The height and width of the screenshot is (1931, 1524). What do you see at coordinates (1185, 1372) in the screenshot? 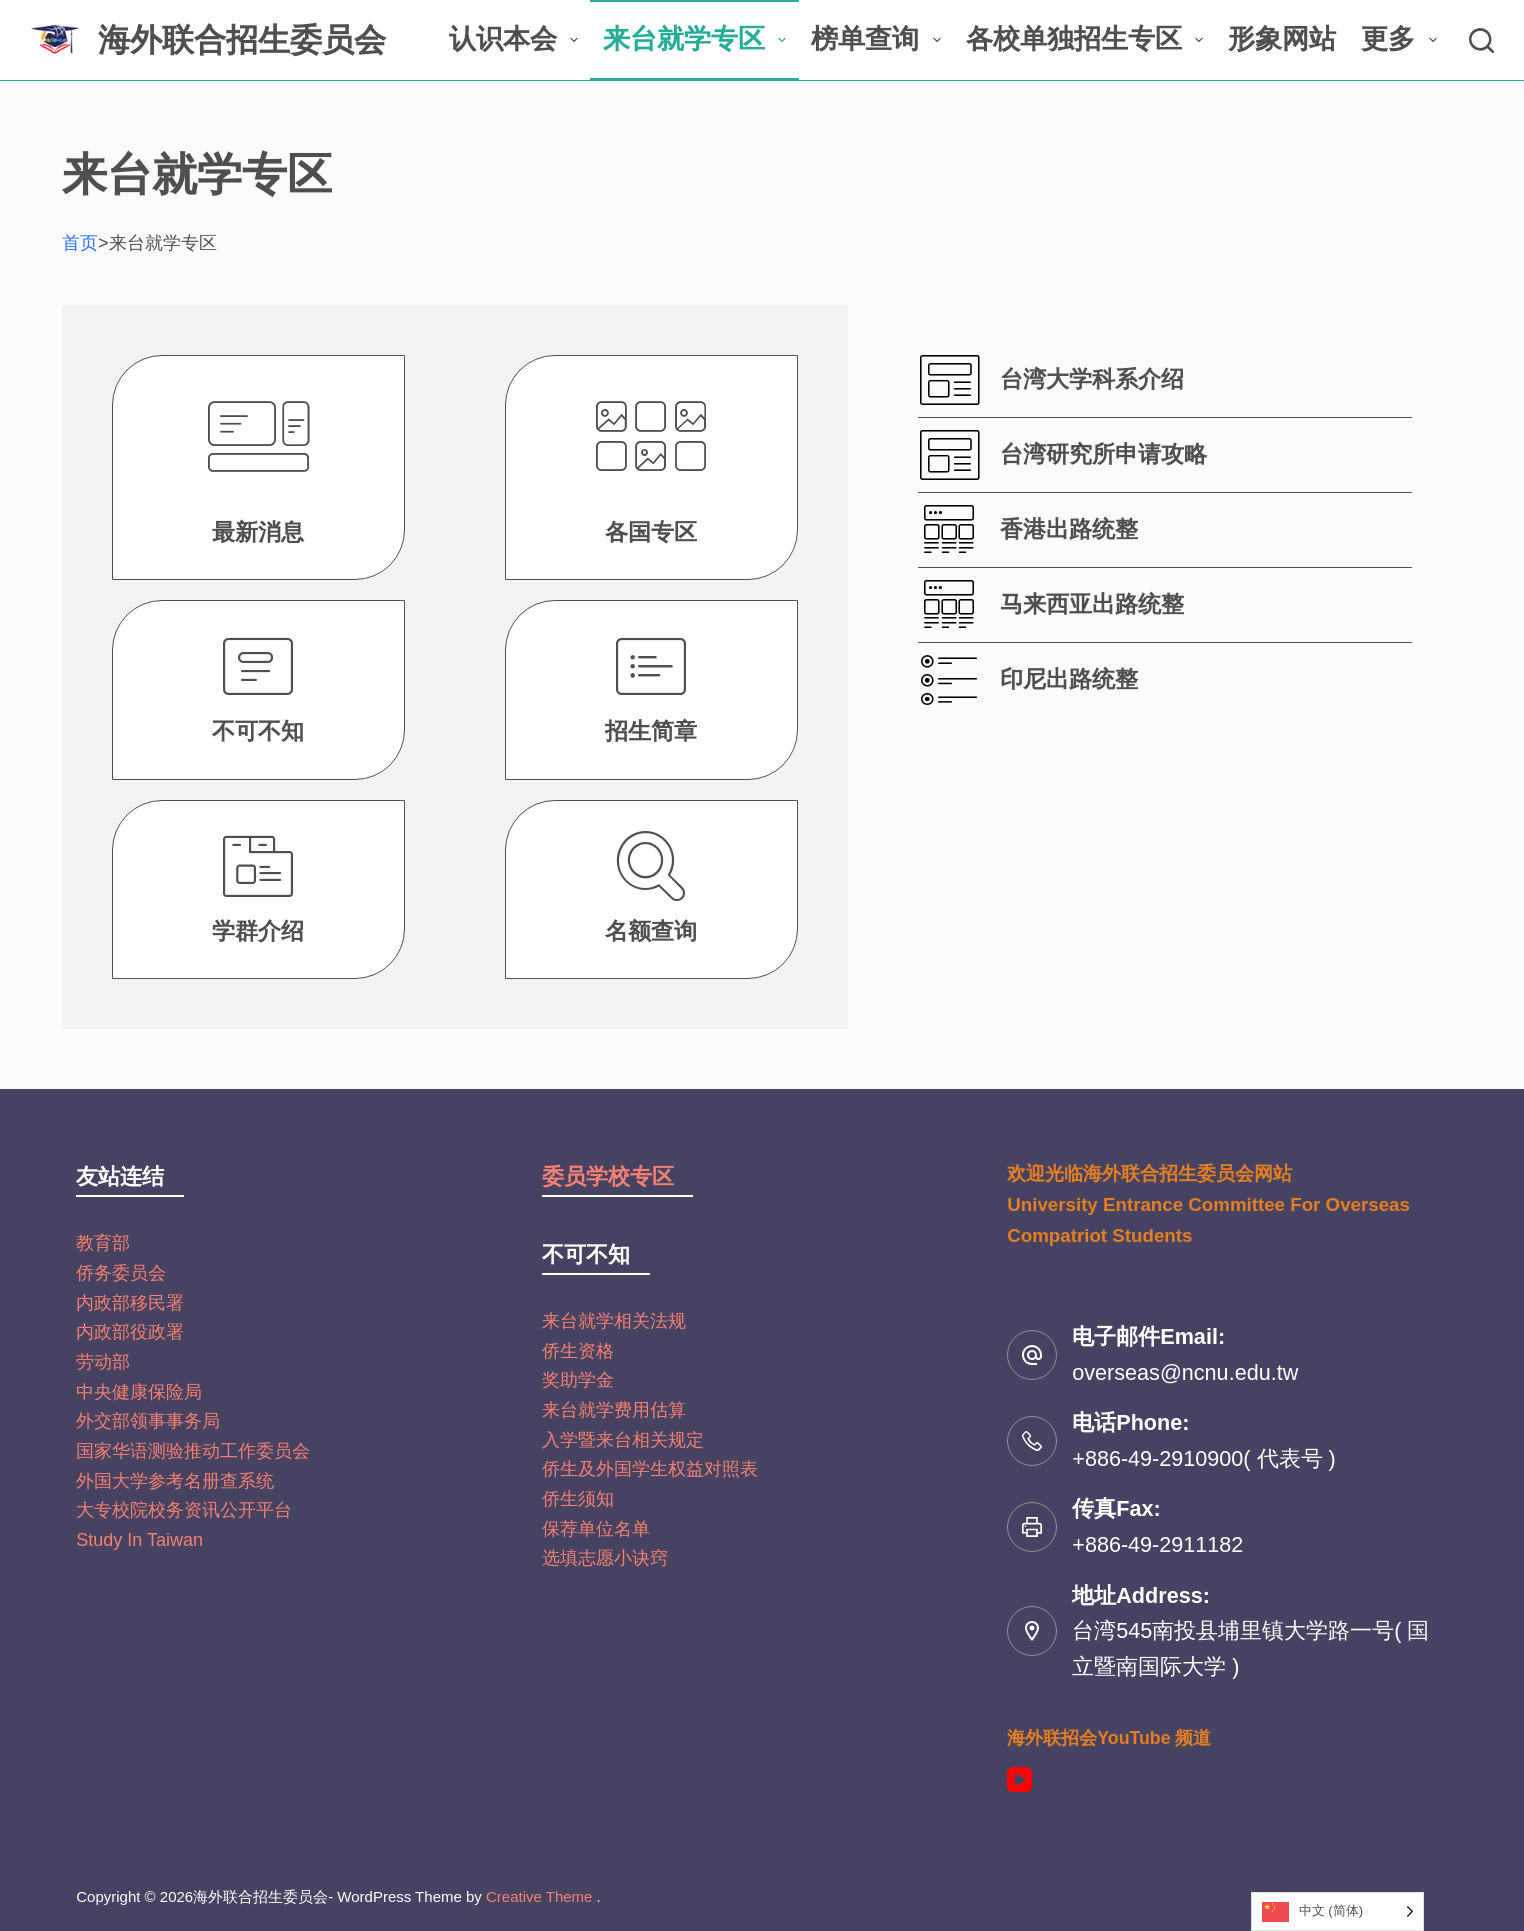
I see `overseas@ncnu.edu.tw` at bounding box center [1185, 1372].